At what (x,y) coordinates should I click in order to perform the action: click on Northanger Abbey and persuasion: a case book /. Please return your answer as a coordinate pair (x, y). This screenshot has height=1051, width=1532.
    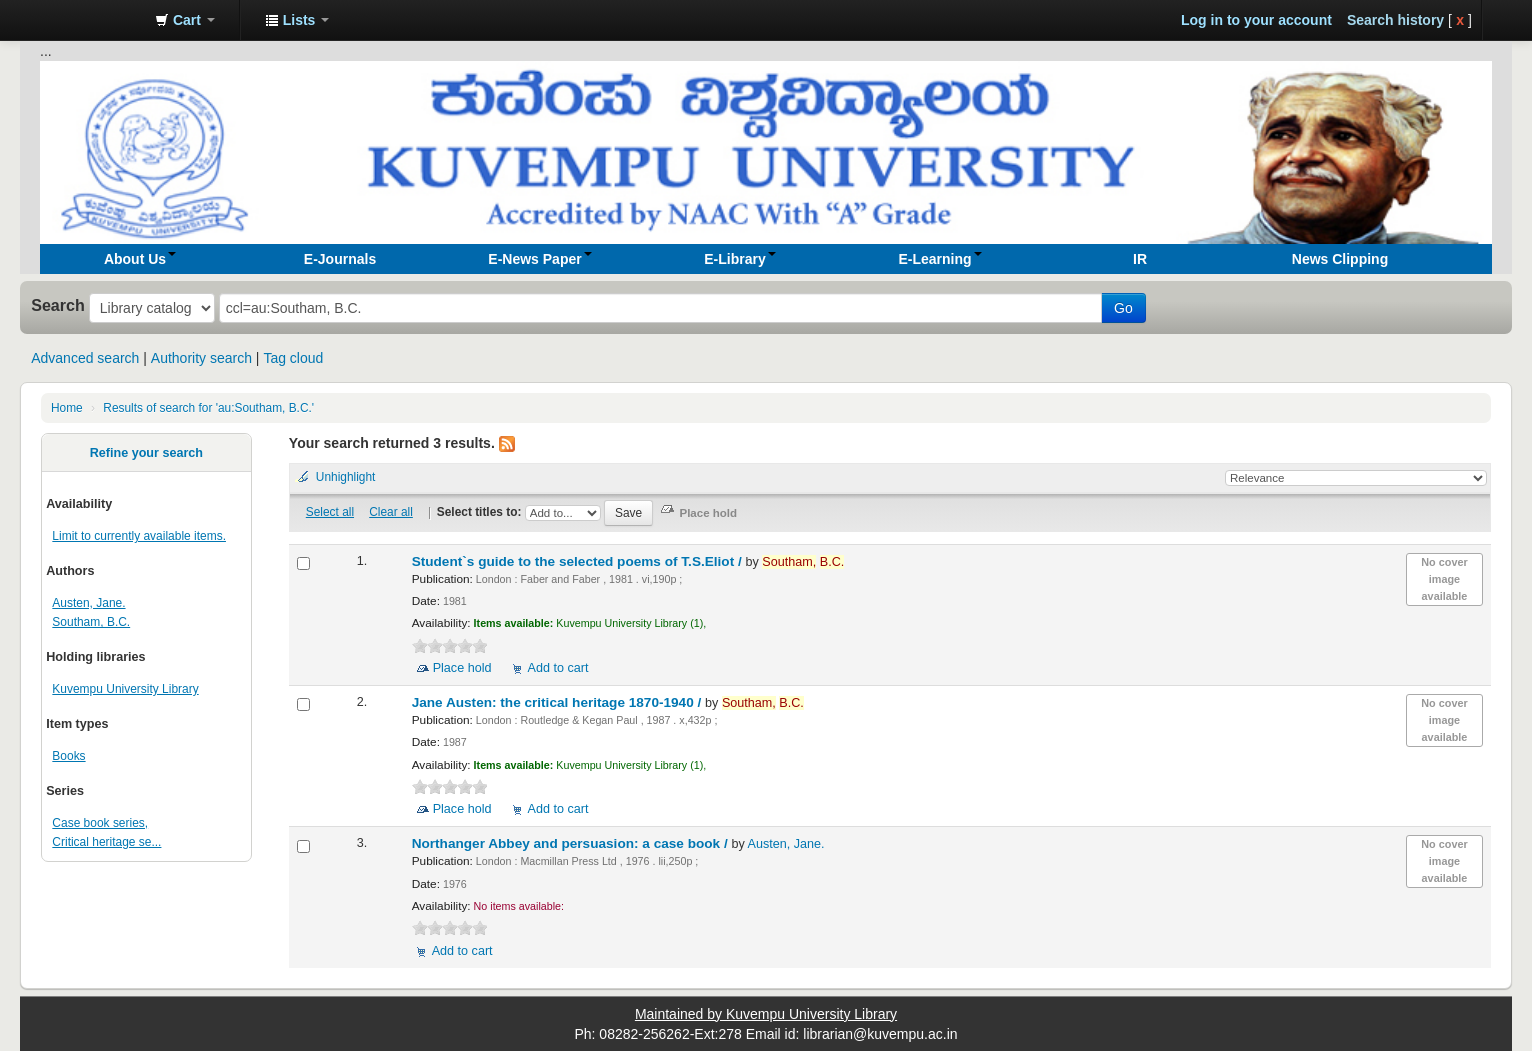
    Looking at the image, I should click on (572, 843).